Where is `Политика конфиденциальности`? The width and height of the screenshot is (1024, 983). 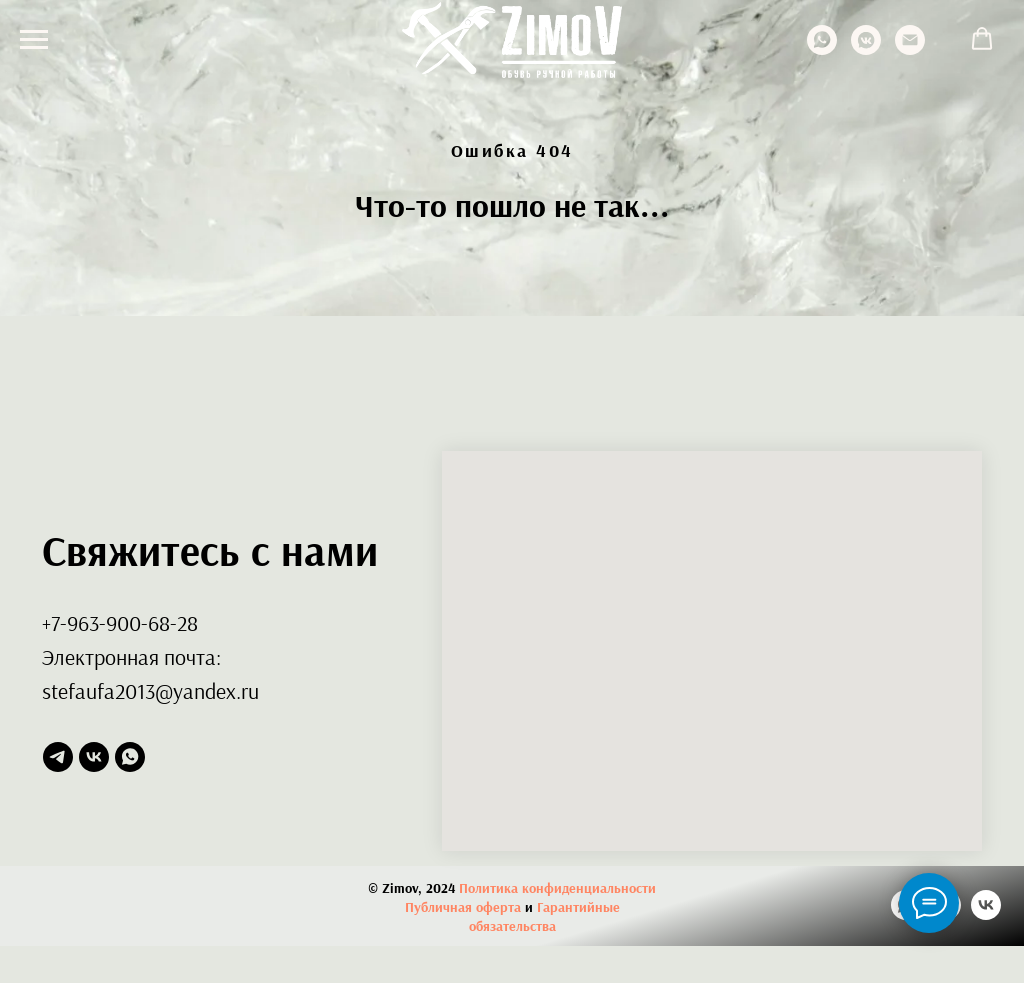 Политика конфиденциальности is located at coordinates (557, 888).